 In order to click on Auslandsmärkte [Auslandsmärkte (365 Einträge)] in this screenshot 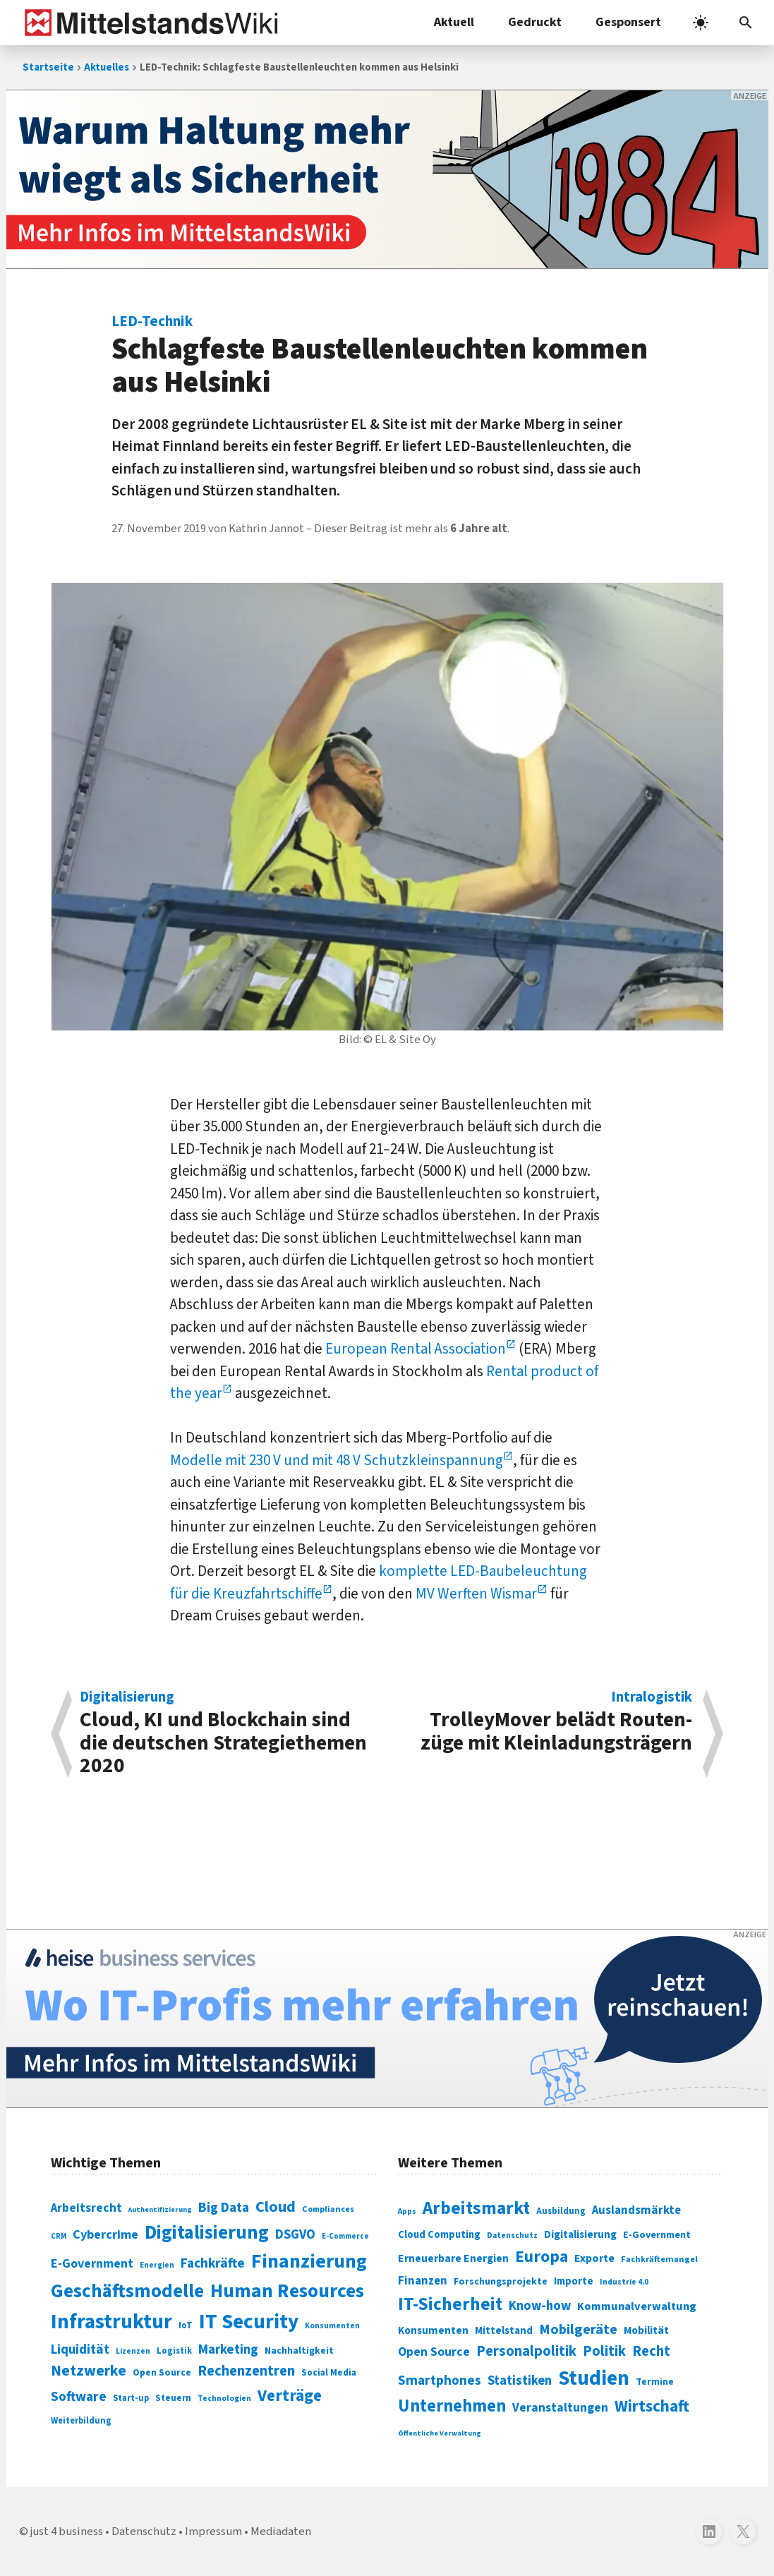, I will do `click(636, 2210)`.